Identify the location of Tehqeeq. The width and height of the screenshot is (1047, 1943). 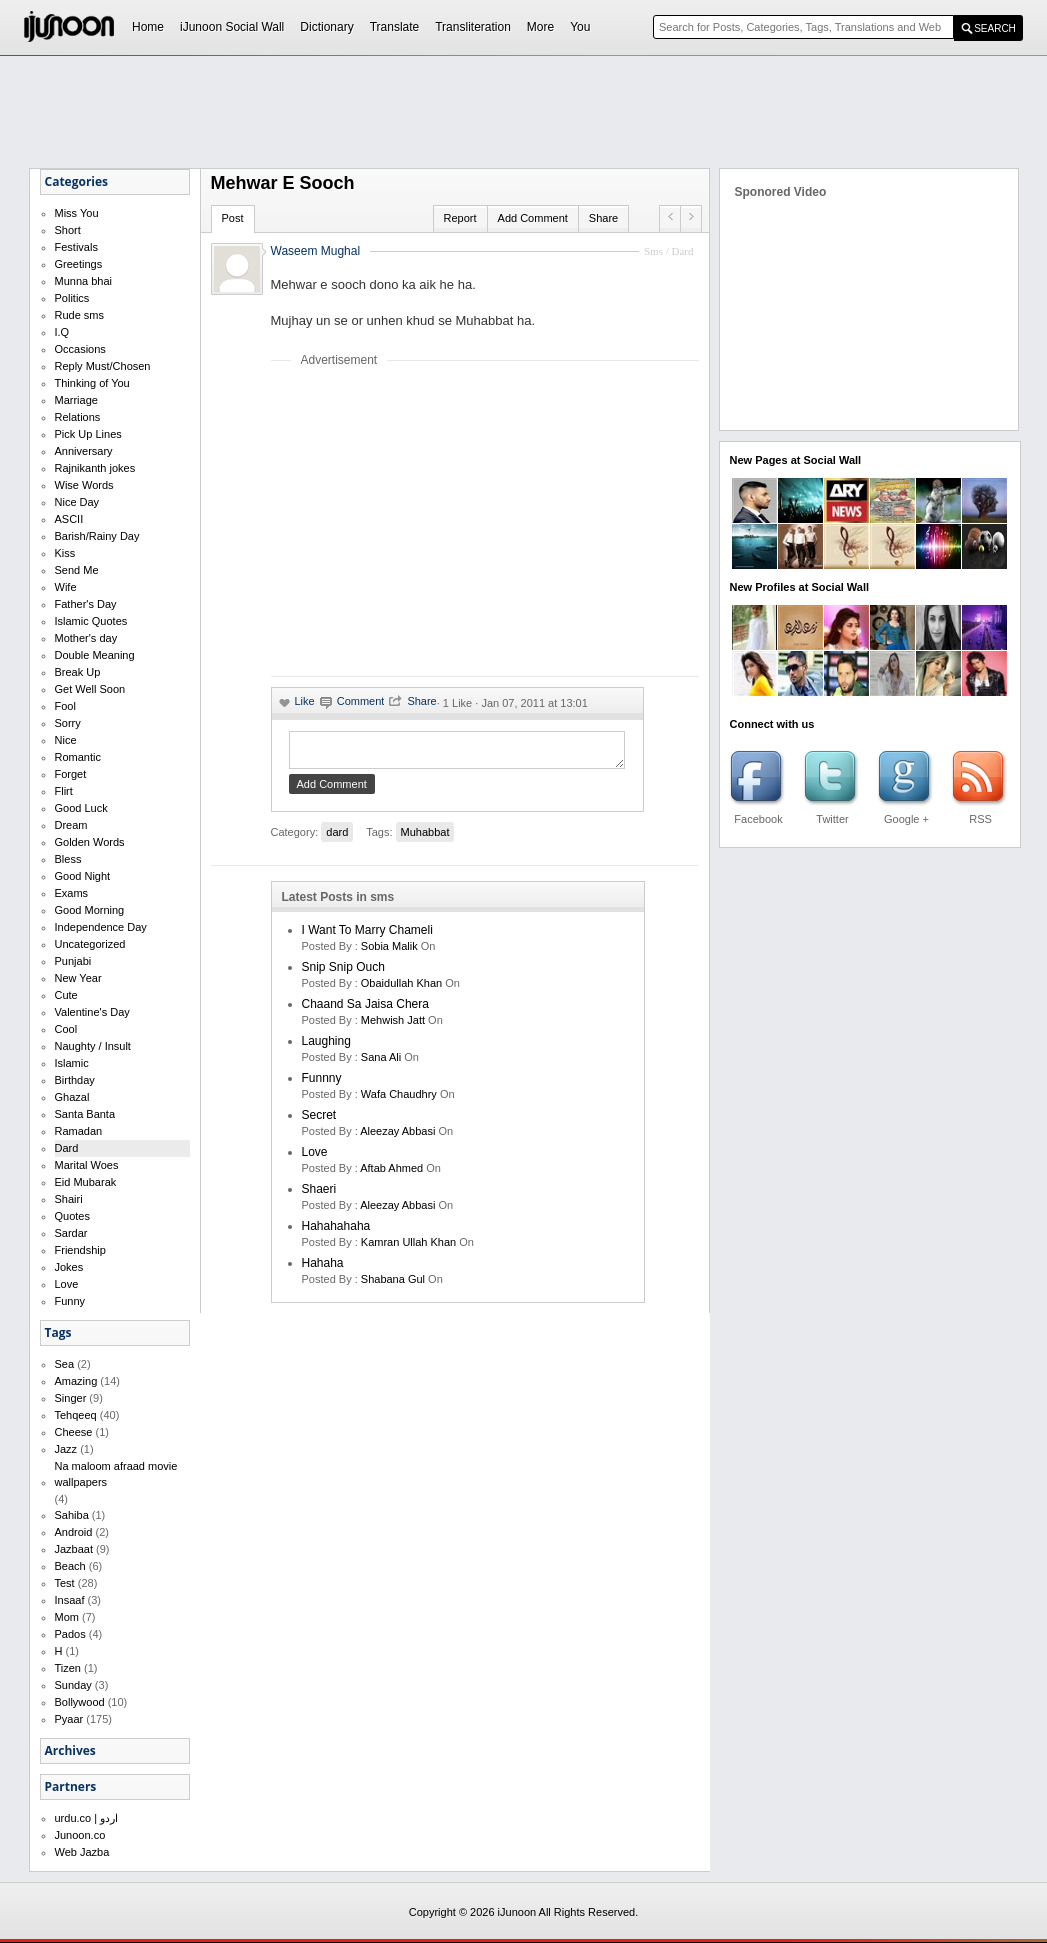
(76, 1415).